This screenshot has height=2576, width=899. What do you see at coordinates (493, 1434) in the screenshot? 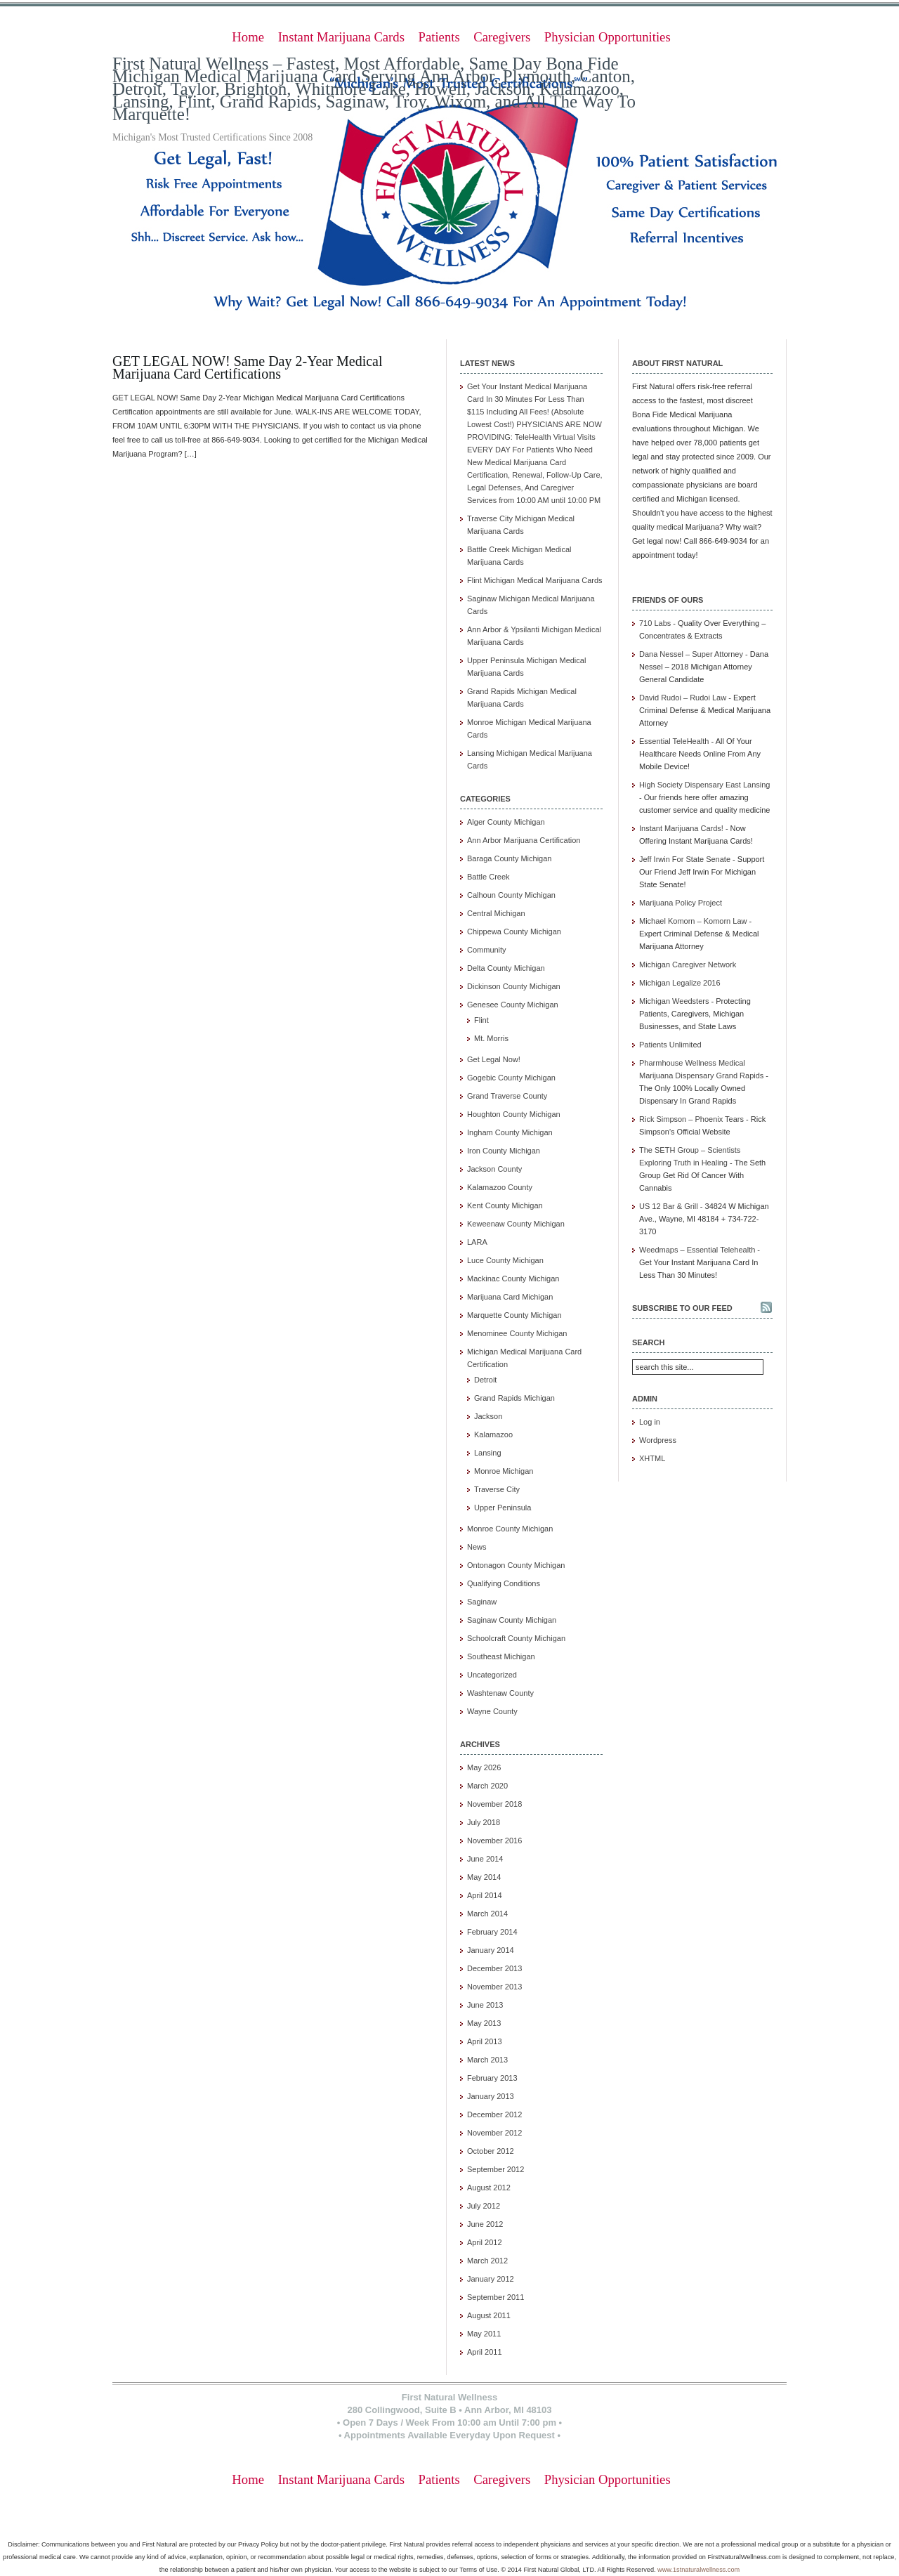
I see `Kalamazoo` at bounding box center [493, 1434].